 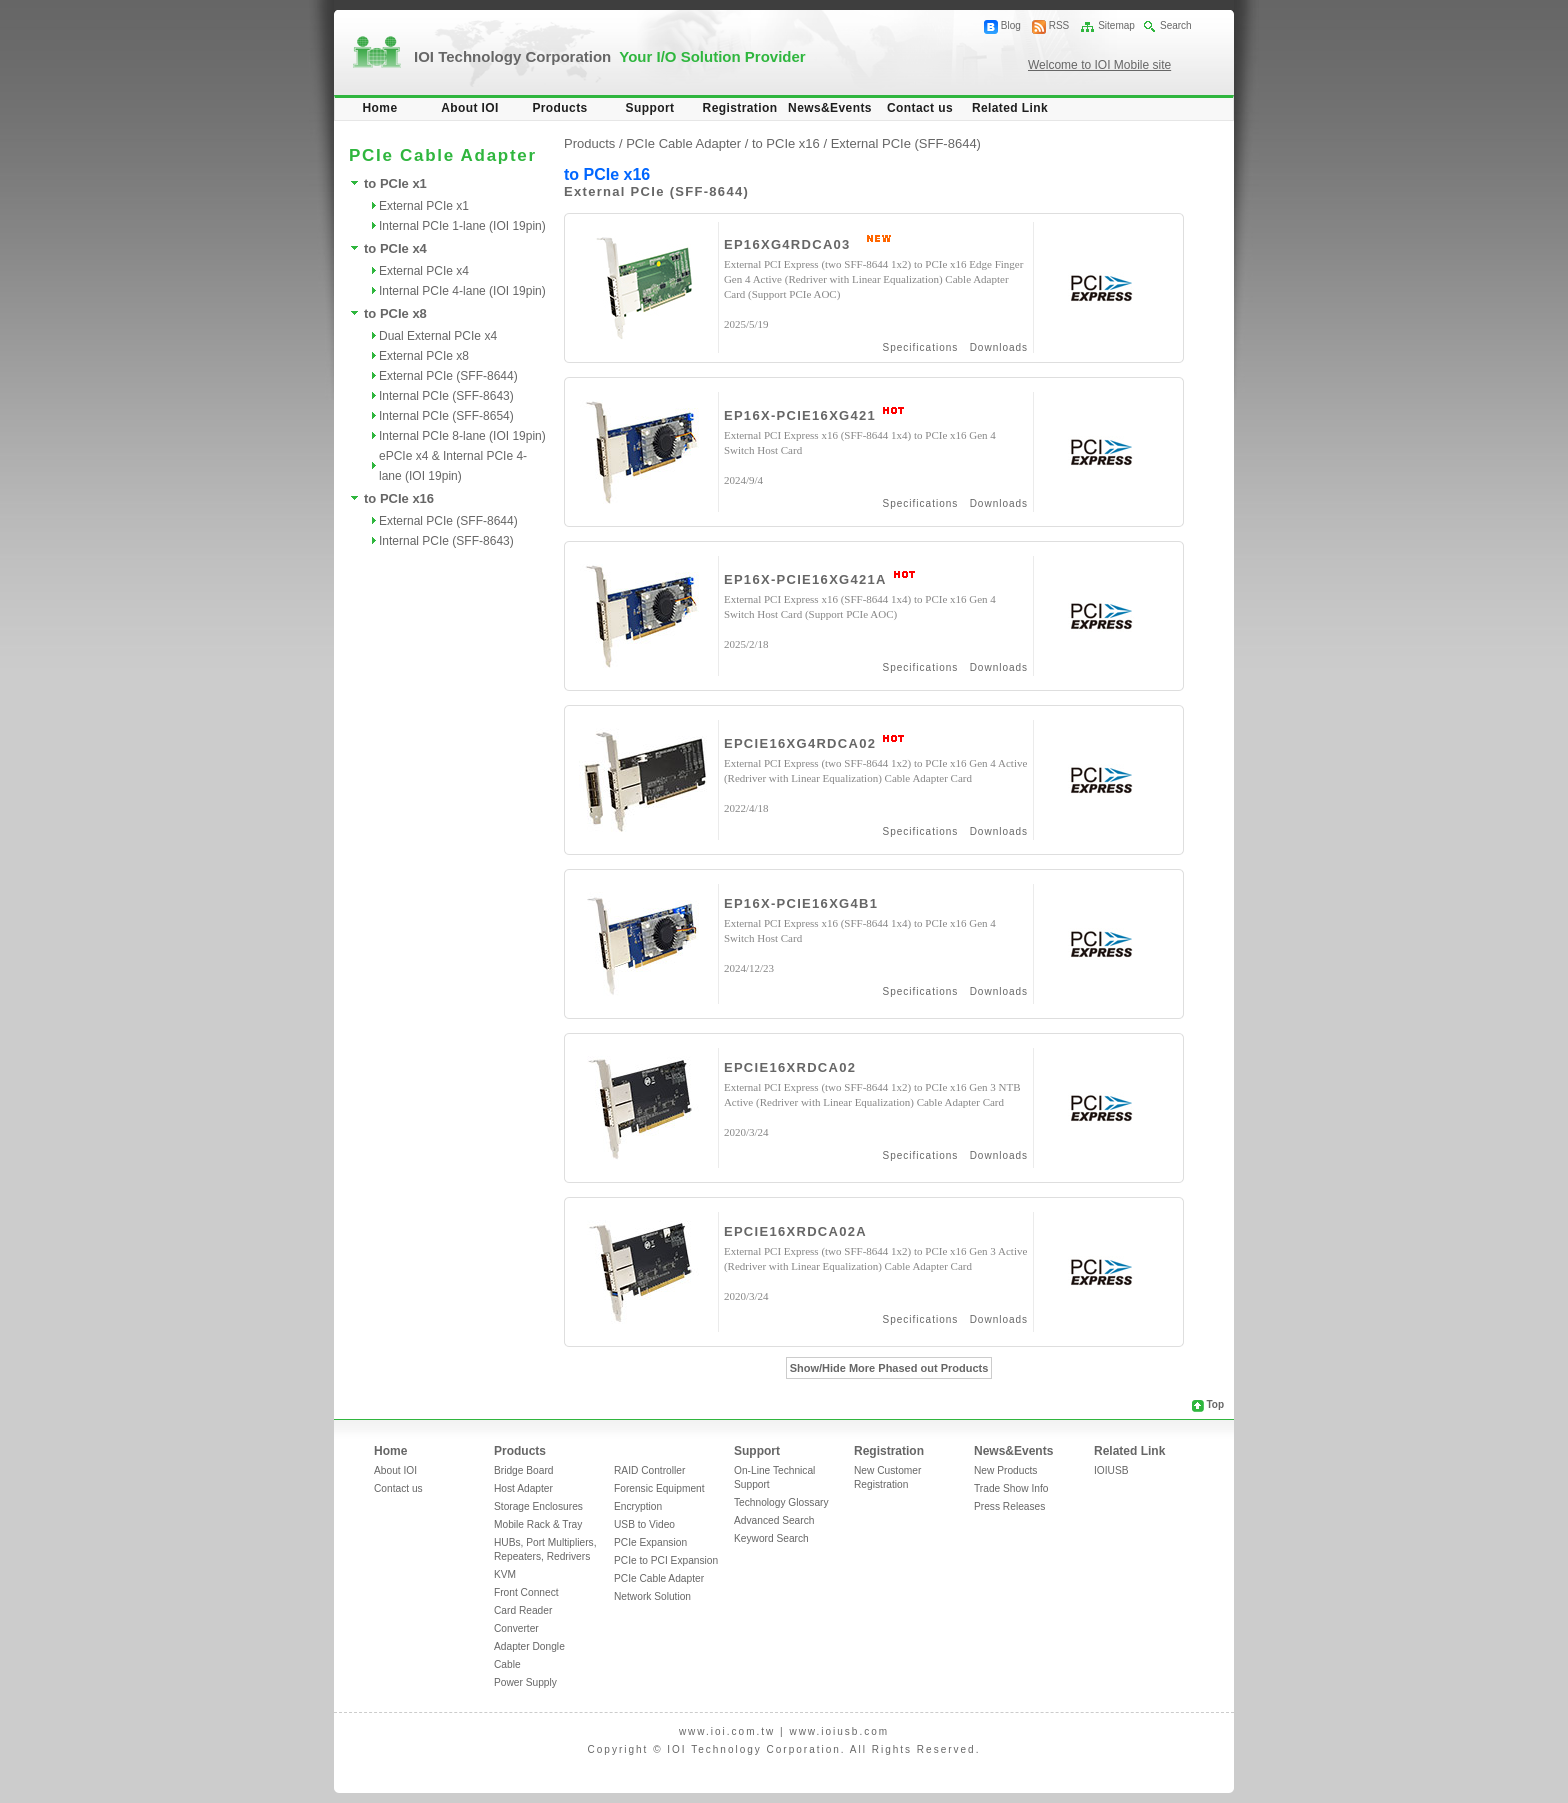 What do you see at coordinates (774, 1520) in the screenshot?
I see `Advanced Search` at bounding box center [774, 1520].